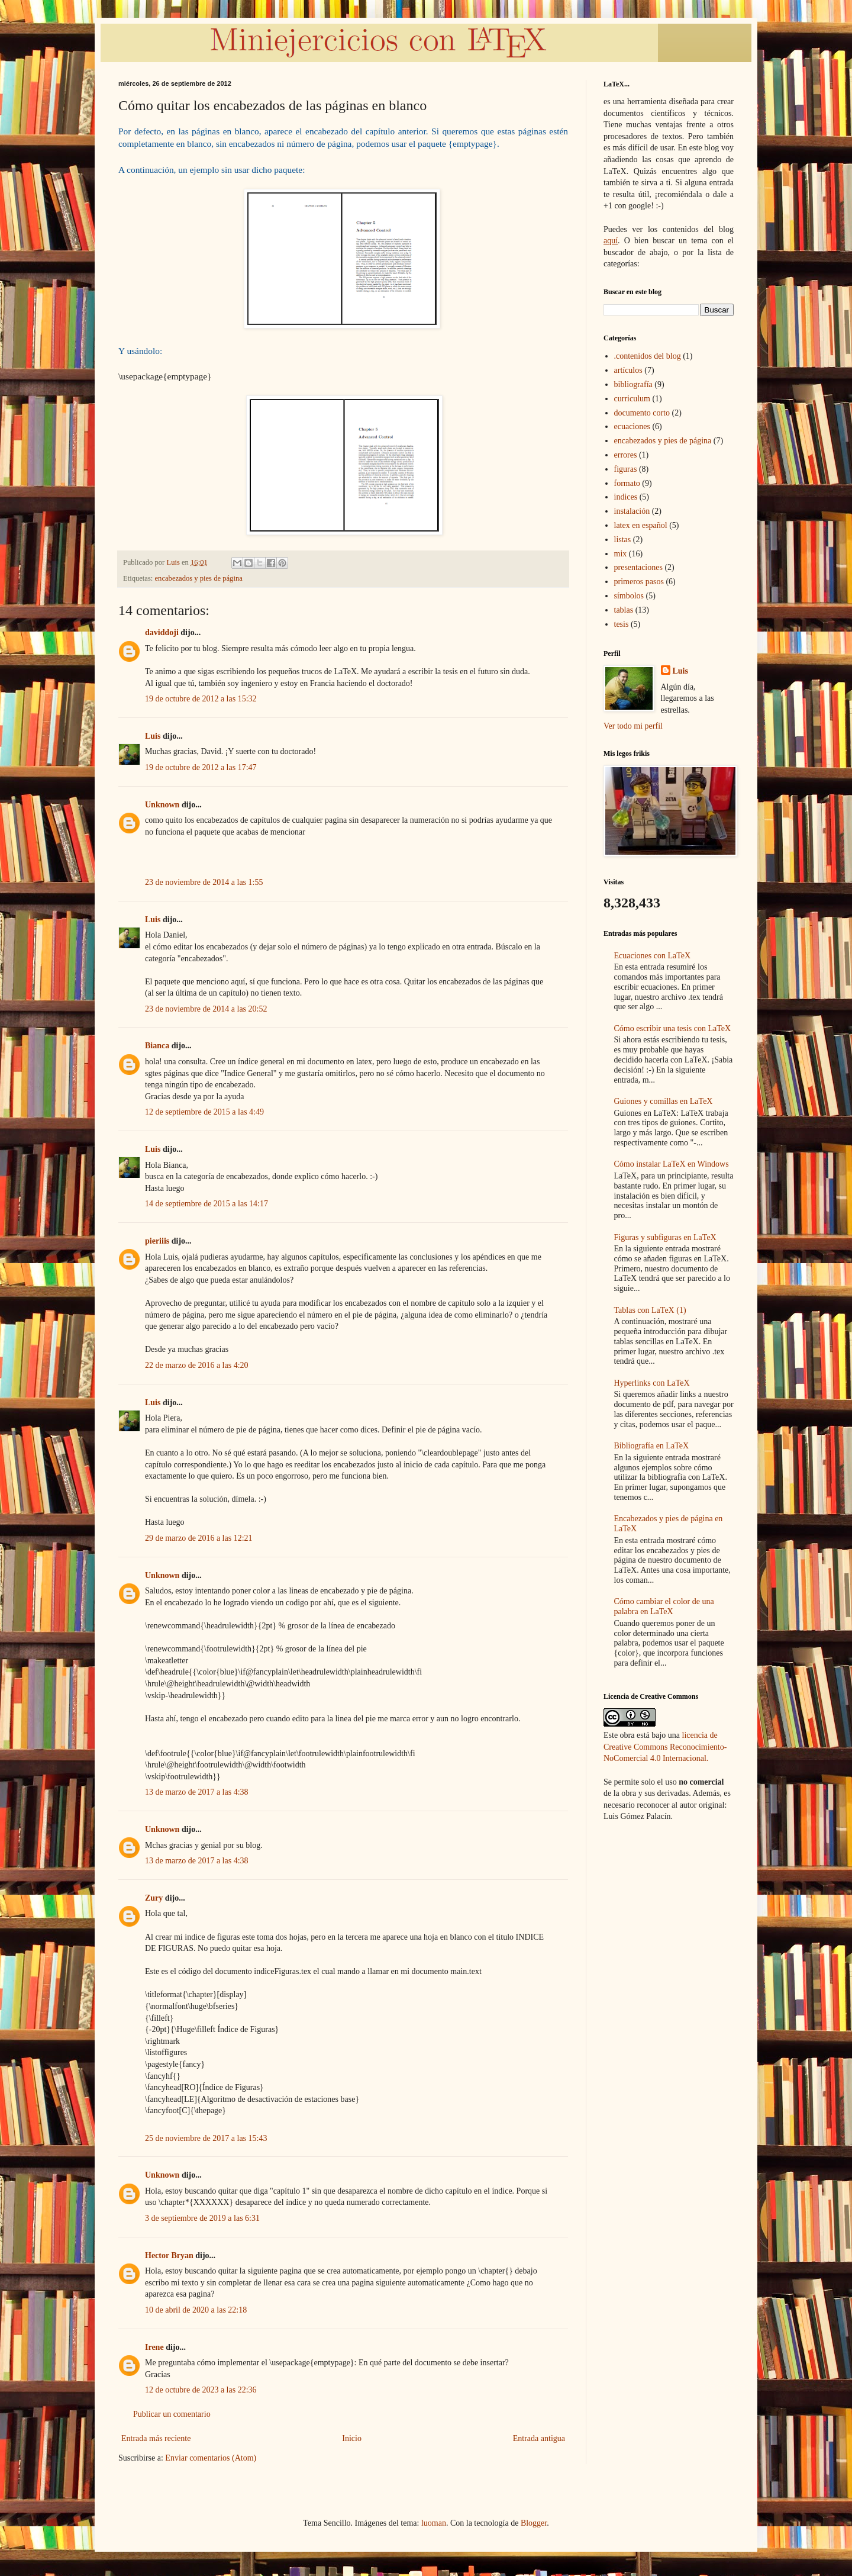 The height and width of the screenshot is (2576, 852). Describe the element at coordinates (204, 882) in the screenshot. I see `23 de noviembre de 2014 a las 1:55` at that location.